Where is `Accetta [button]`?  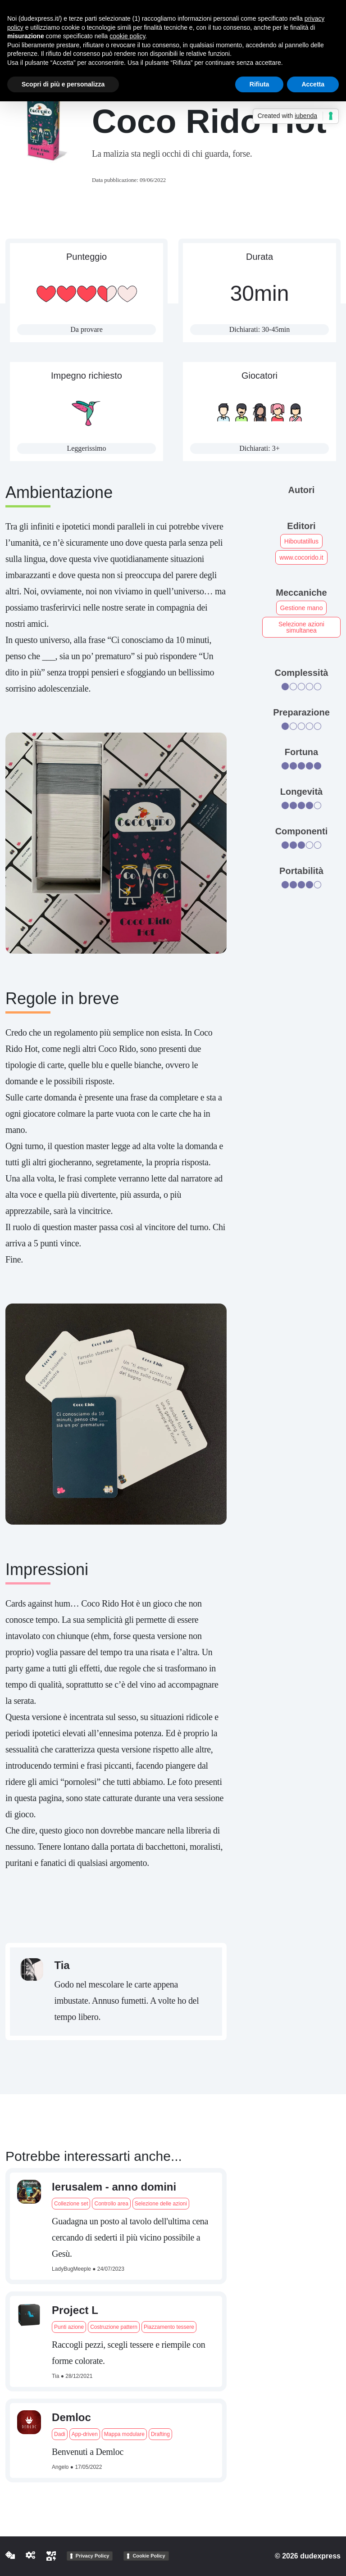 Accetta [button] is located at coordinates (312, 84).